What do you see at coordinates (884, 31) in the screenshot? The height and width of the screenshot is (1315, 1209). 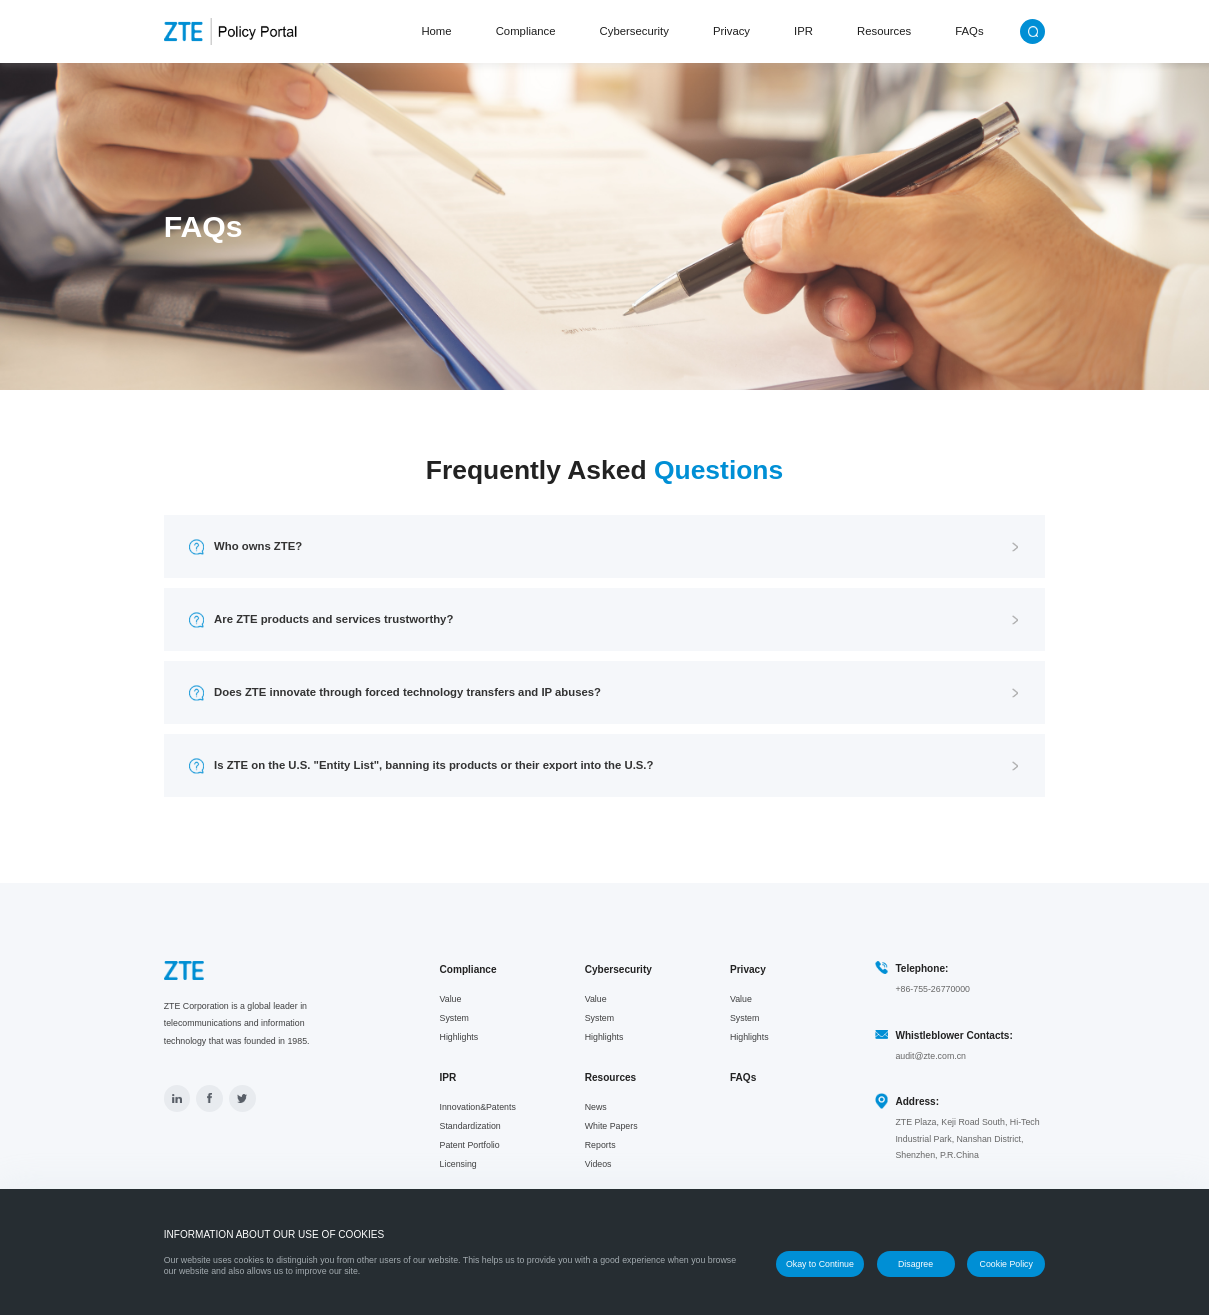 I see `Resources` at bounding box center [884, 31].